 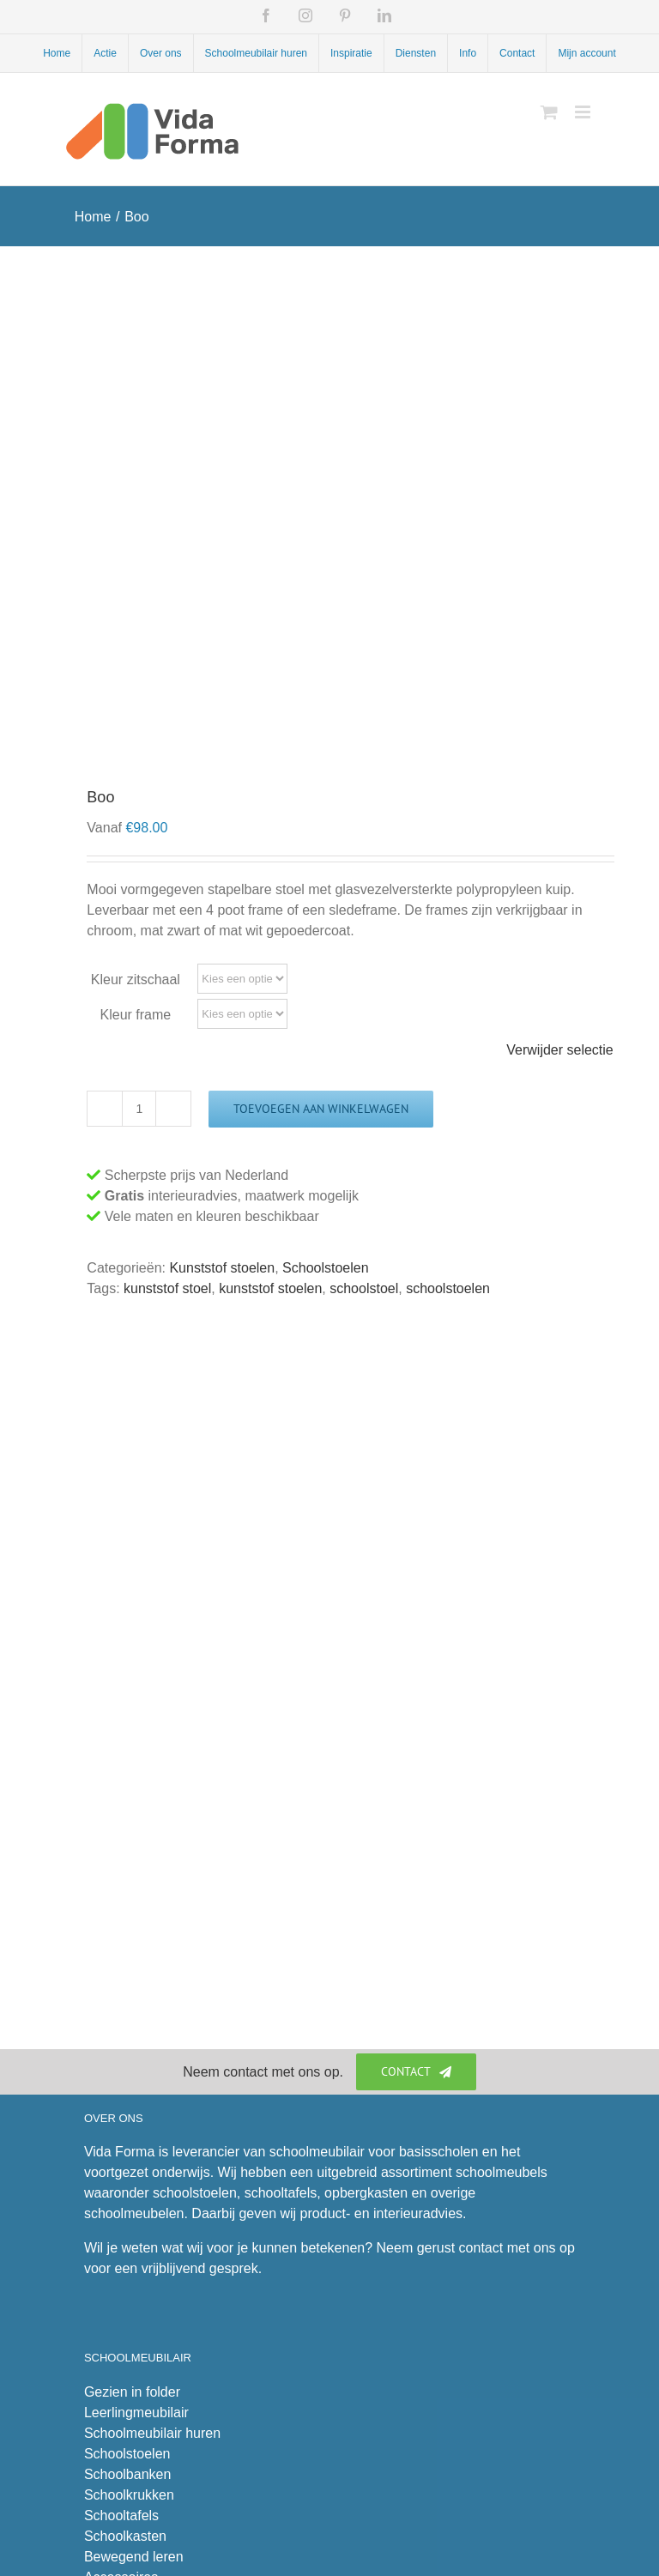 I want to click on Schoolkrukken, so click(x=129, y=2495).